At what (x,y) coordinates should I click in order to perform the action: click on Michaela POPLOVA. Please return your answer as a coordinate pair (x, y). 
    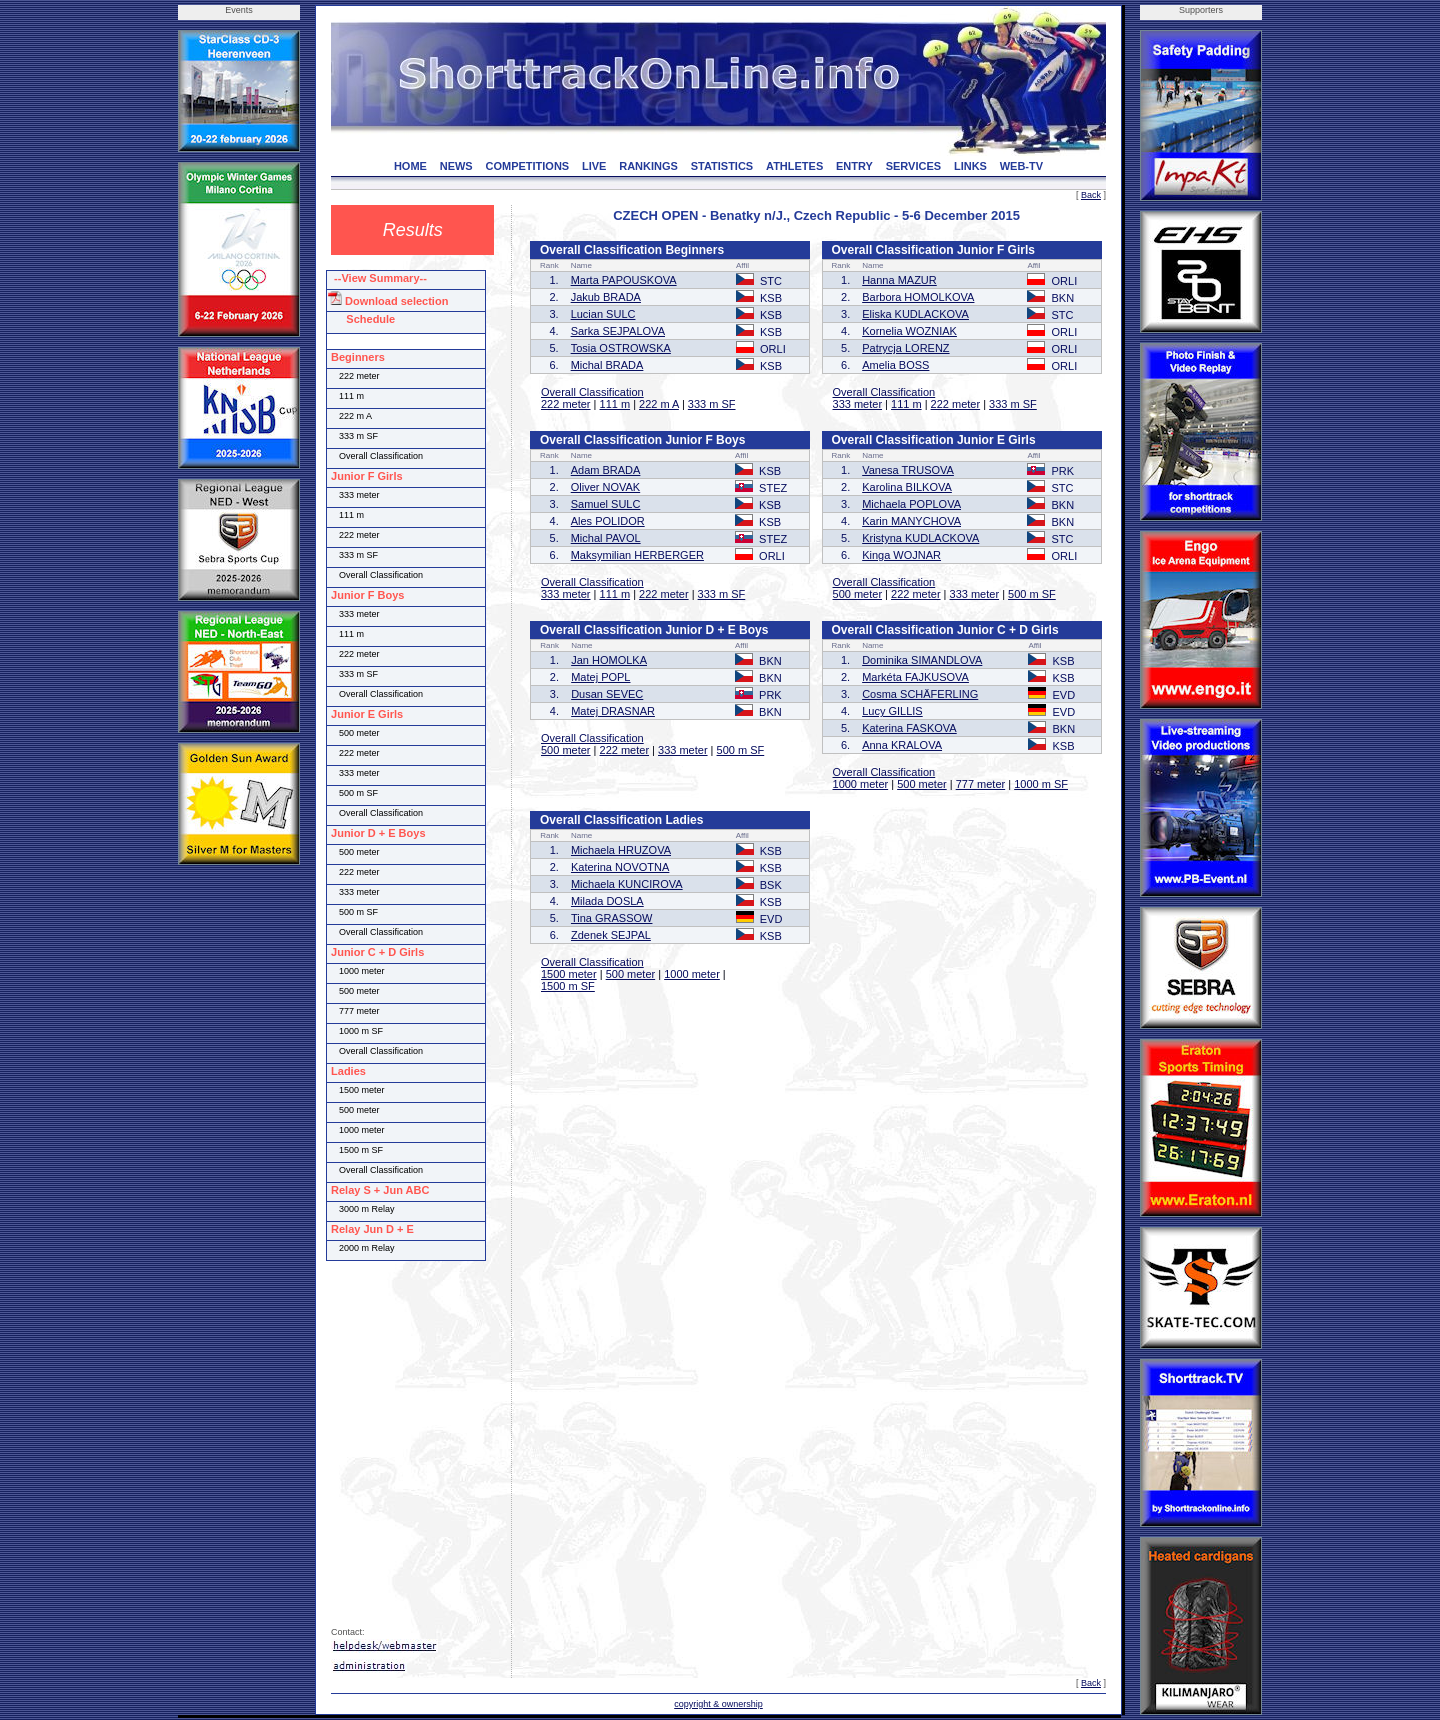
    Looking at the image, I should click on (911, 504).